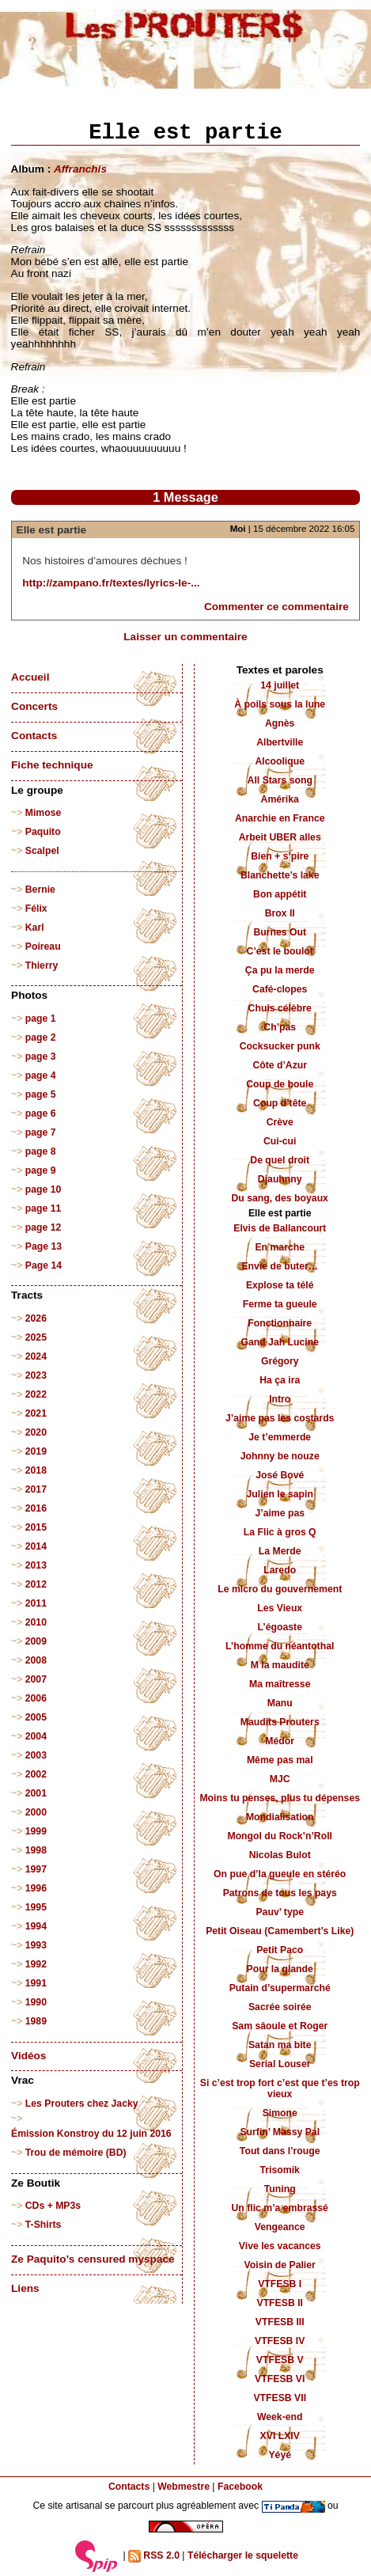 The height and width of the screenshot is (2576, 371). Describe the element at coordinates (36, 1451) in the screenshot. I see `2019` at that location.